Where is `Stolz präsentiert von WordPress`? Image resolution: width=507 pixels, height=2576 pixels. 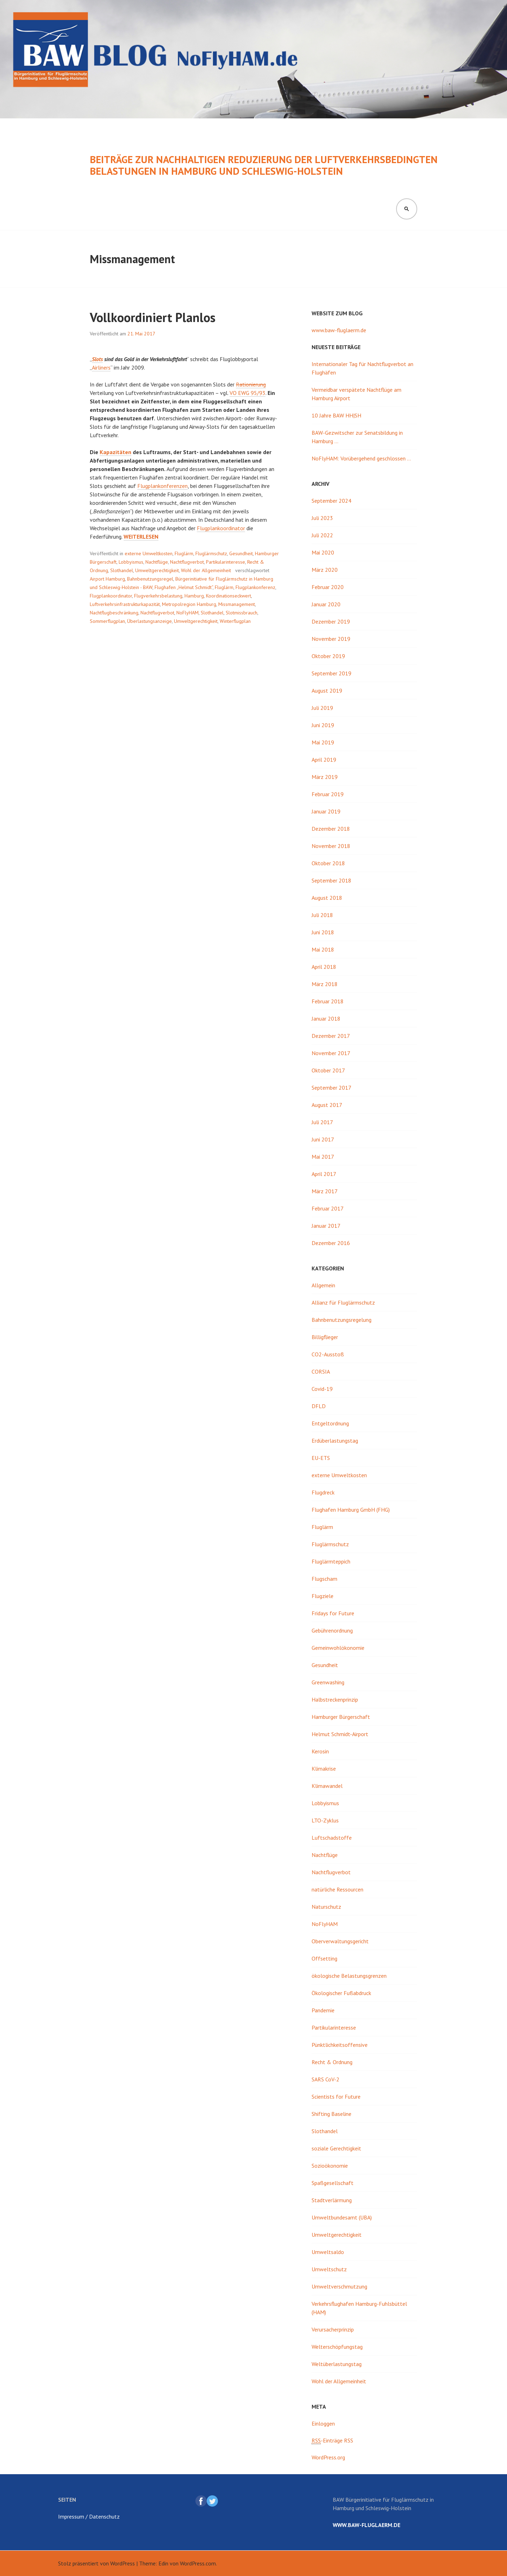 Stolz präsentiert von WordPress is located at coordinates (96, 2563).